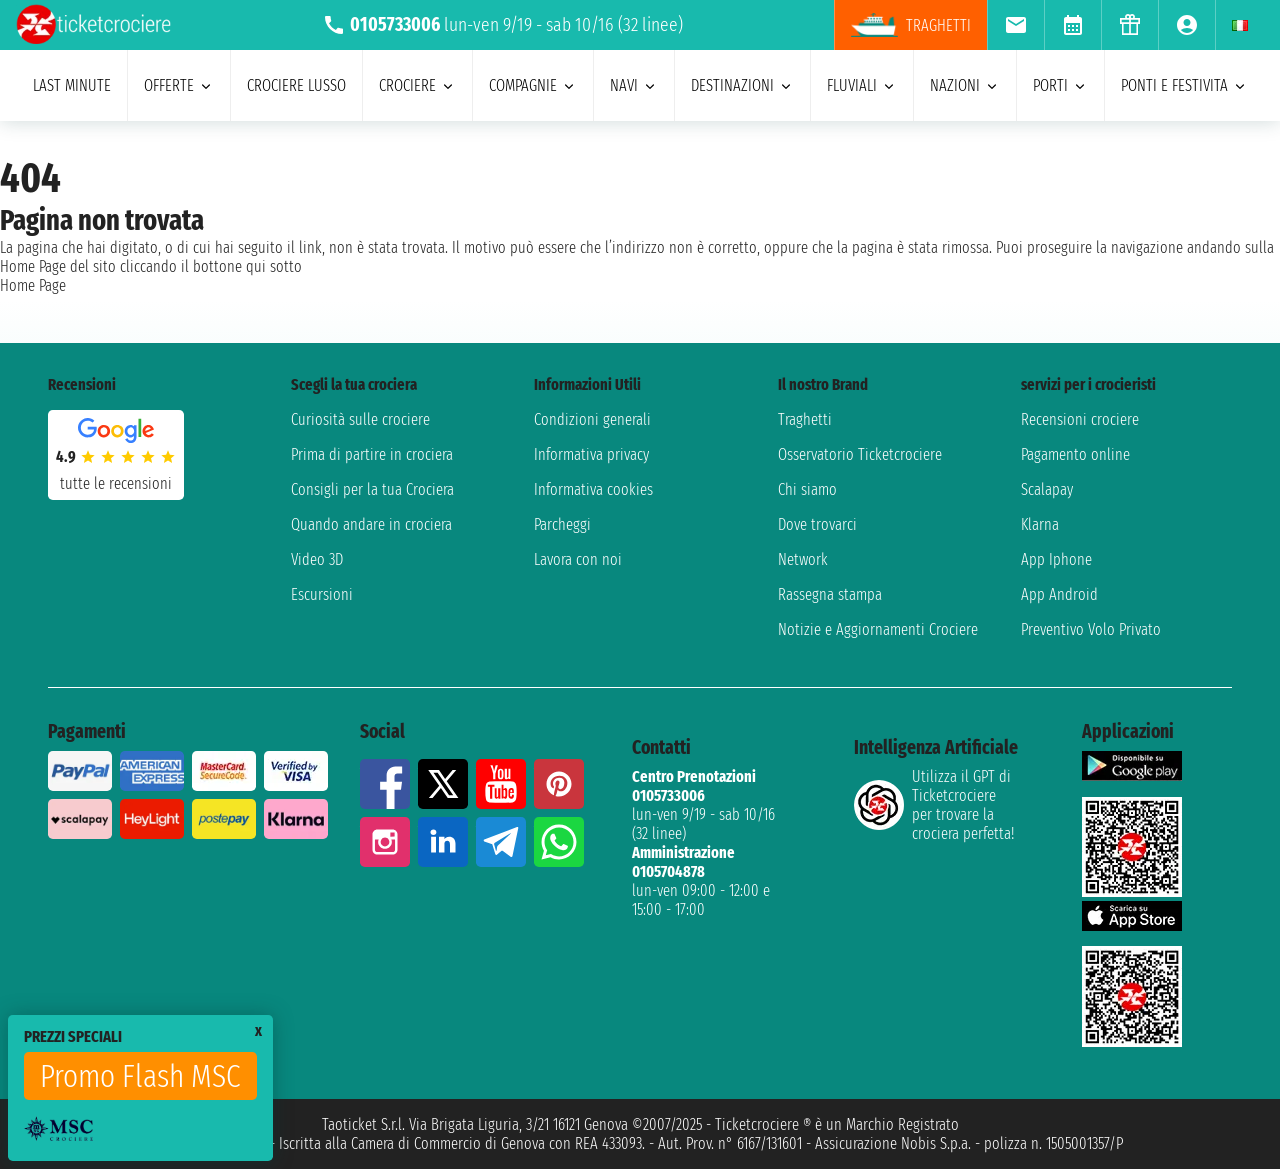 The height and width of the screenshot is (1169, 1280). What do you see at coordinates (533, 85) in the screenshot?
I see `compagnie [menuitem]` at bounding box center [533, 85].